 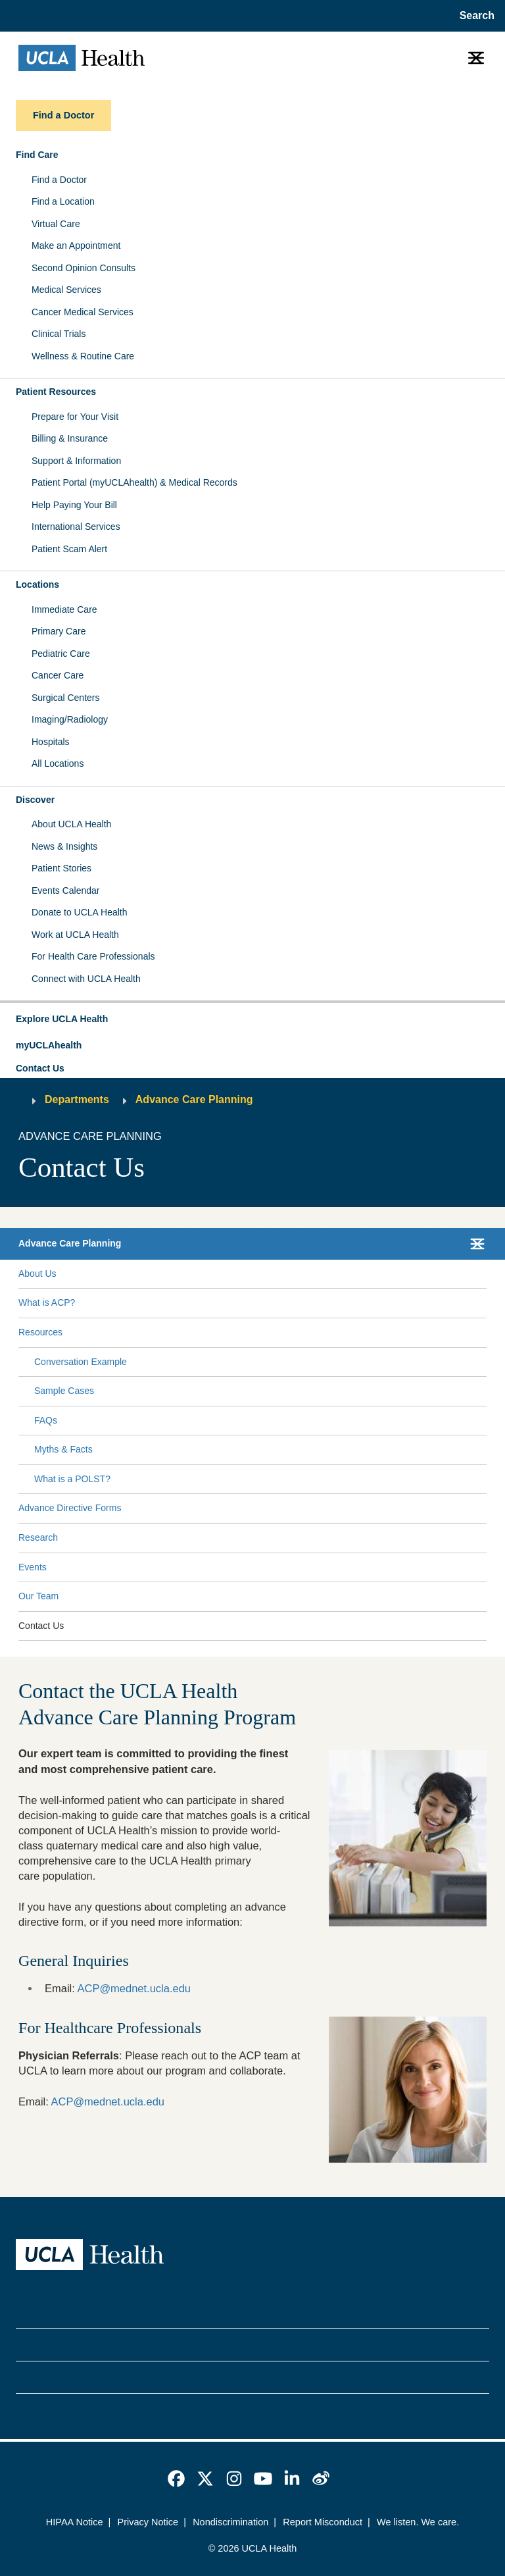 What do you see at coordinates (40, 1068) in the screenshot?
I see `Contact Us` at bounding box center [40, 1068].